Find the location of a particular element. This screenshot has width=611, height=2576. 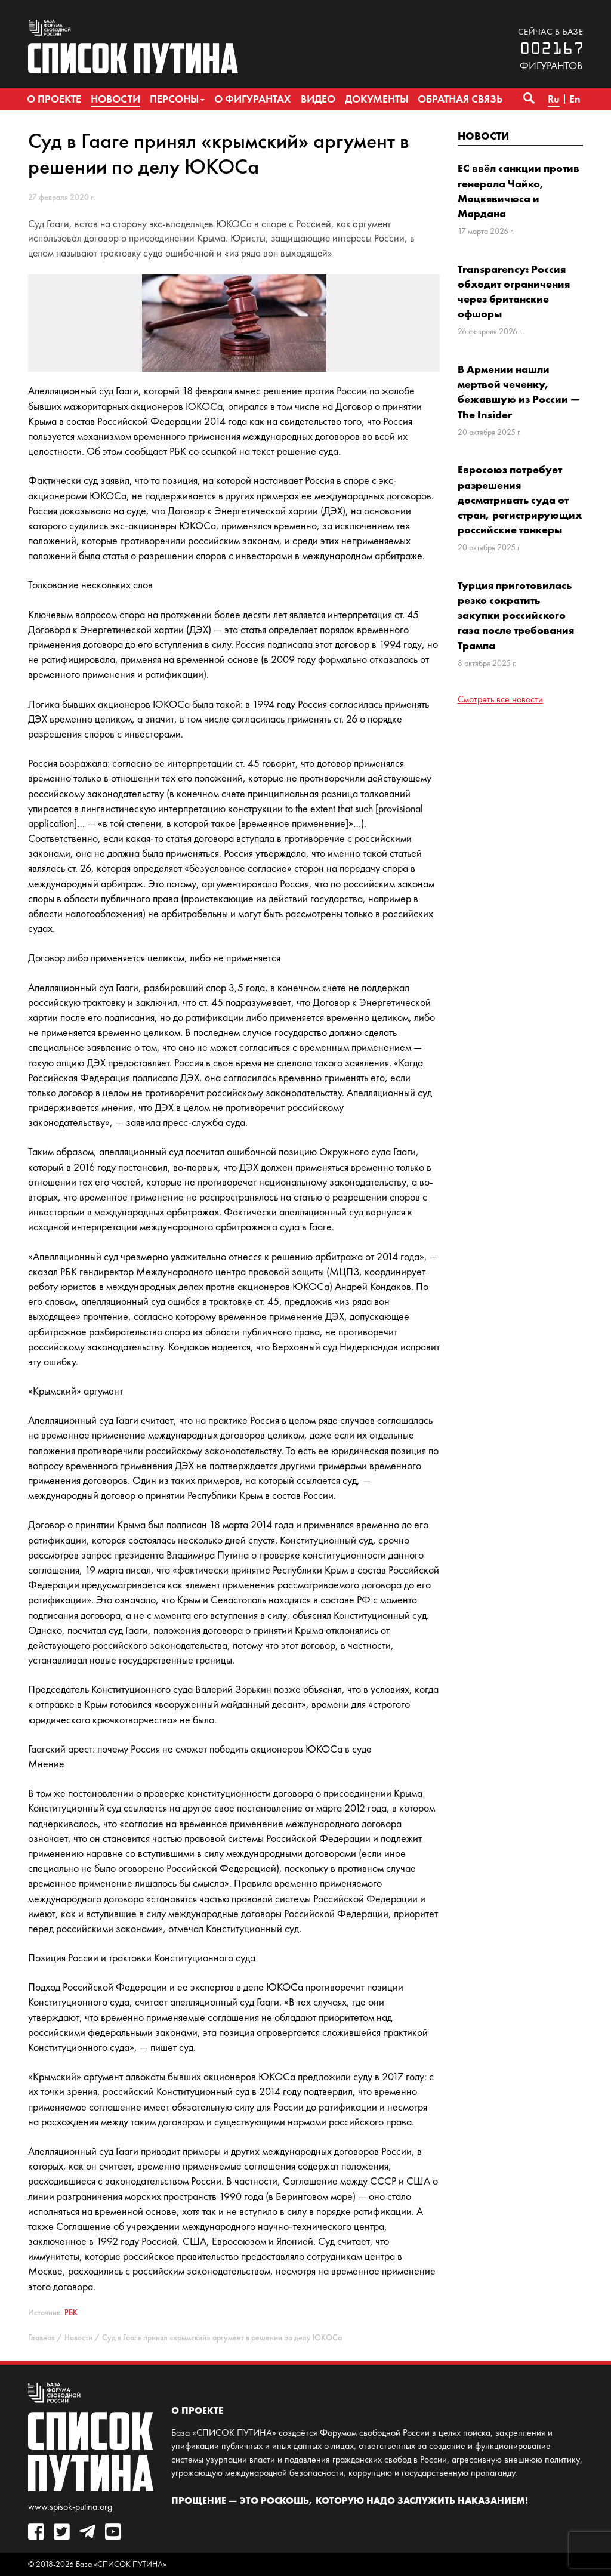

Новости is located at coordinates (483, 136).